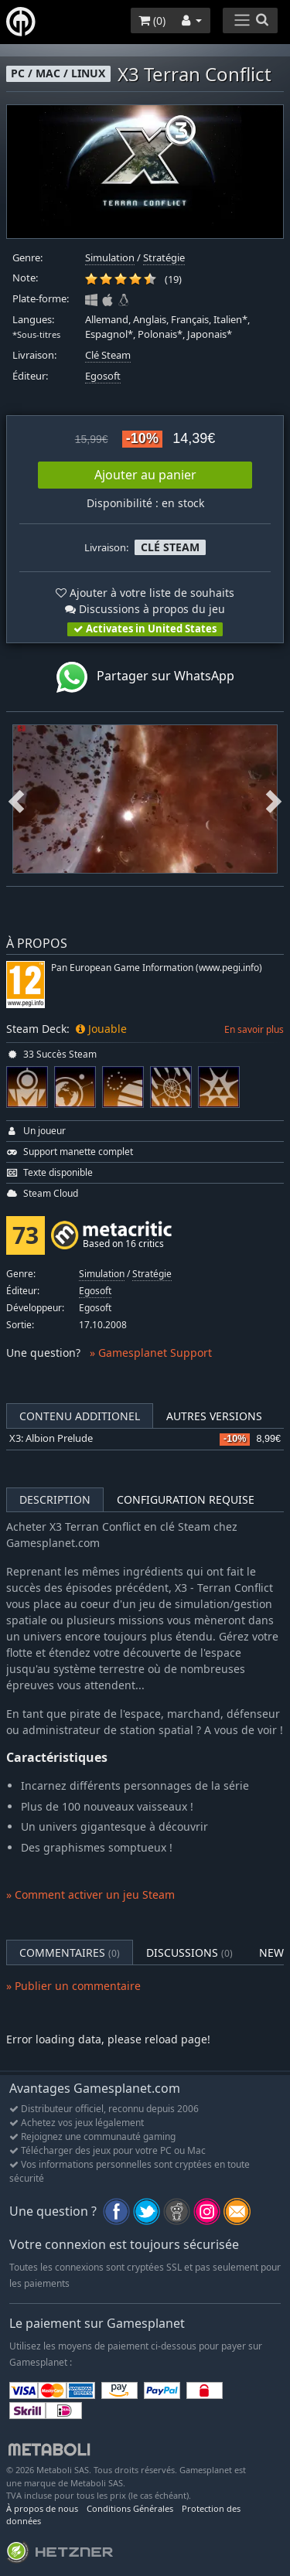  What do you see at coordinates (151, 1352) in the screenshot?
I see `» Gamesplanet Support` at bounding box center [151, 1352].